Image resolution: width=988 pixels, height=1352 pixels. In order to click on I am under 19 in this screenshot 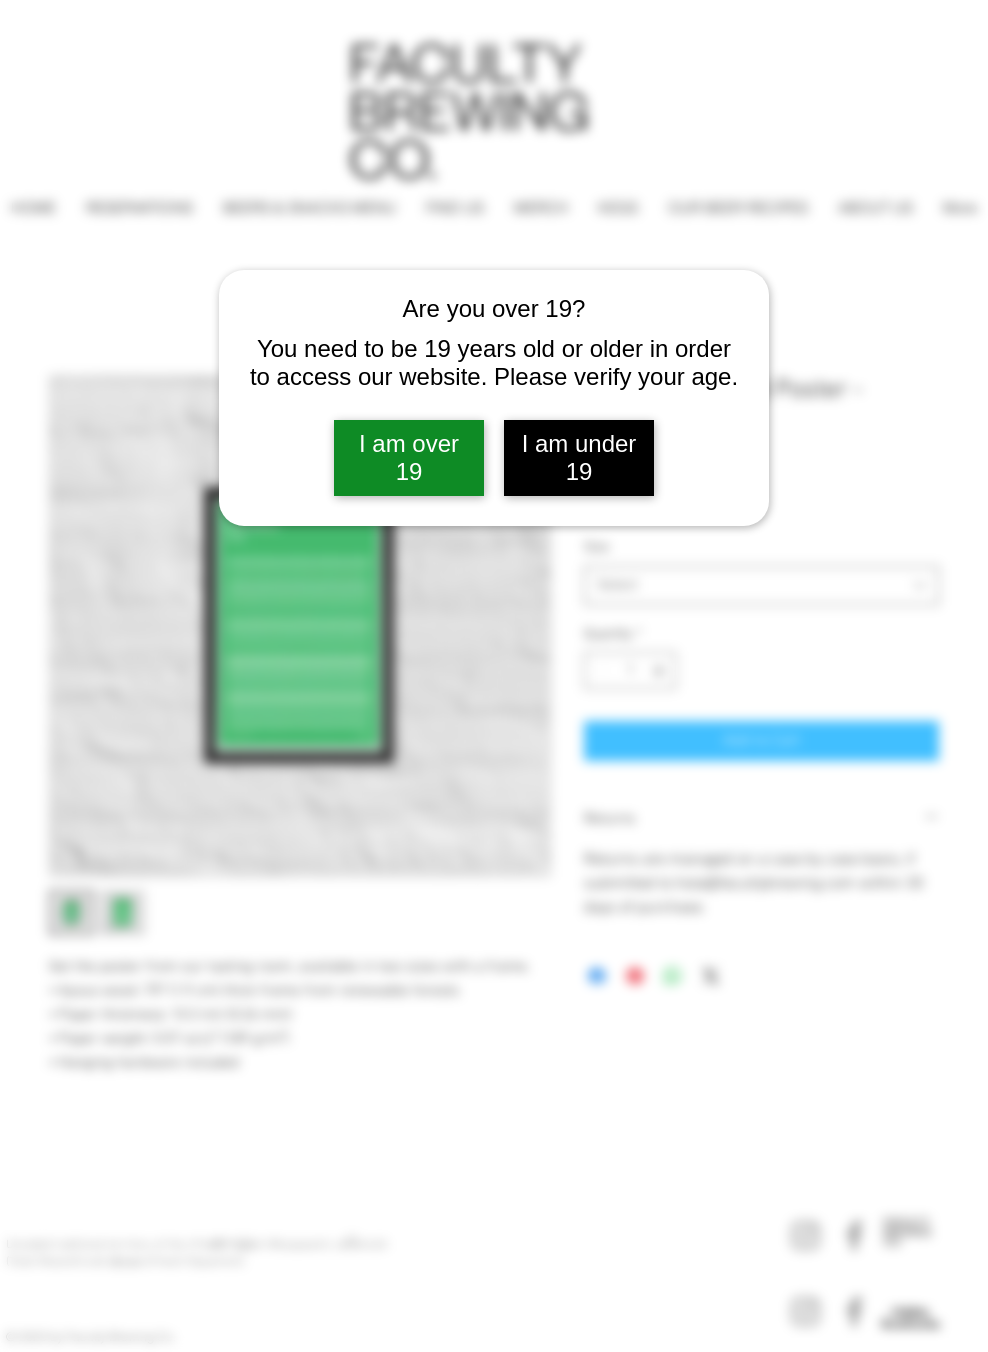, I will do `click(579, 457)`.